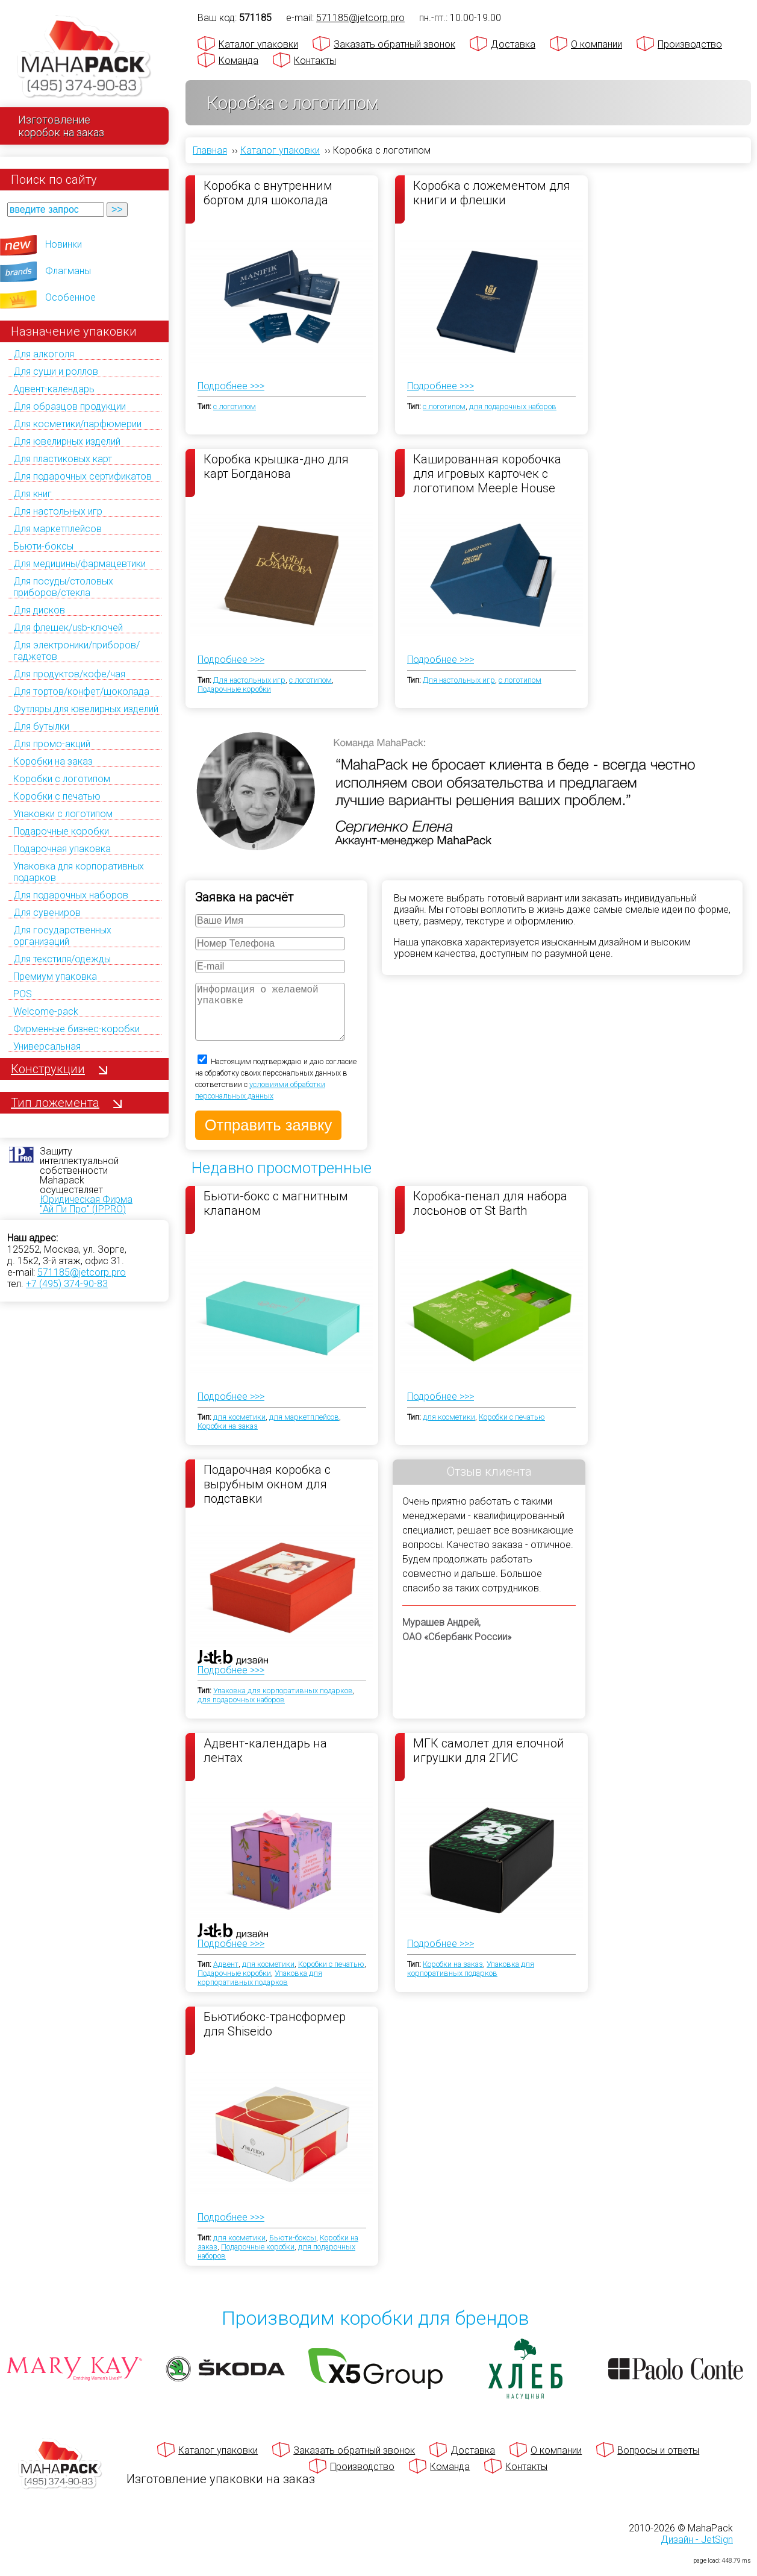  Describe the element at coordinates (70, 297) in the screenshot. I see `Особенное` at that location.